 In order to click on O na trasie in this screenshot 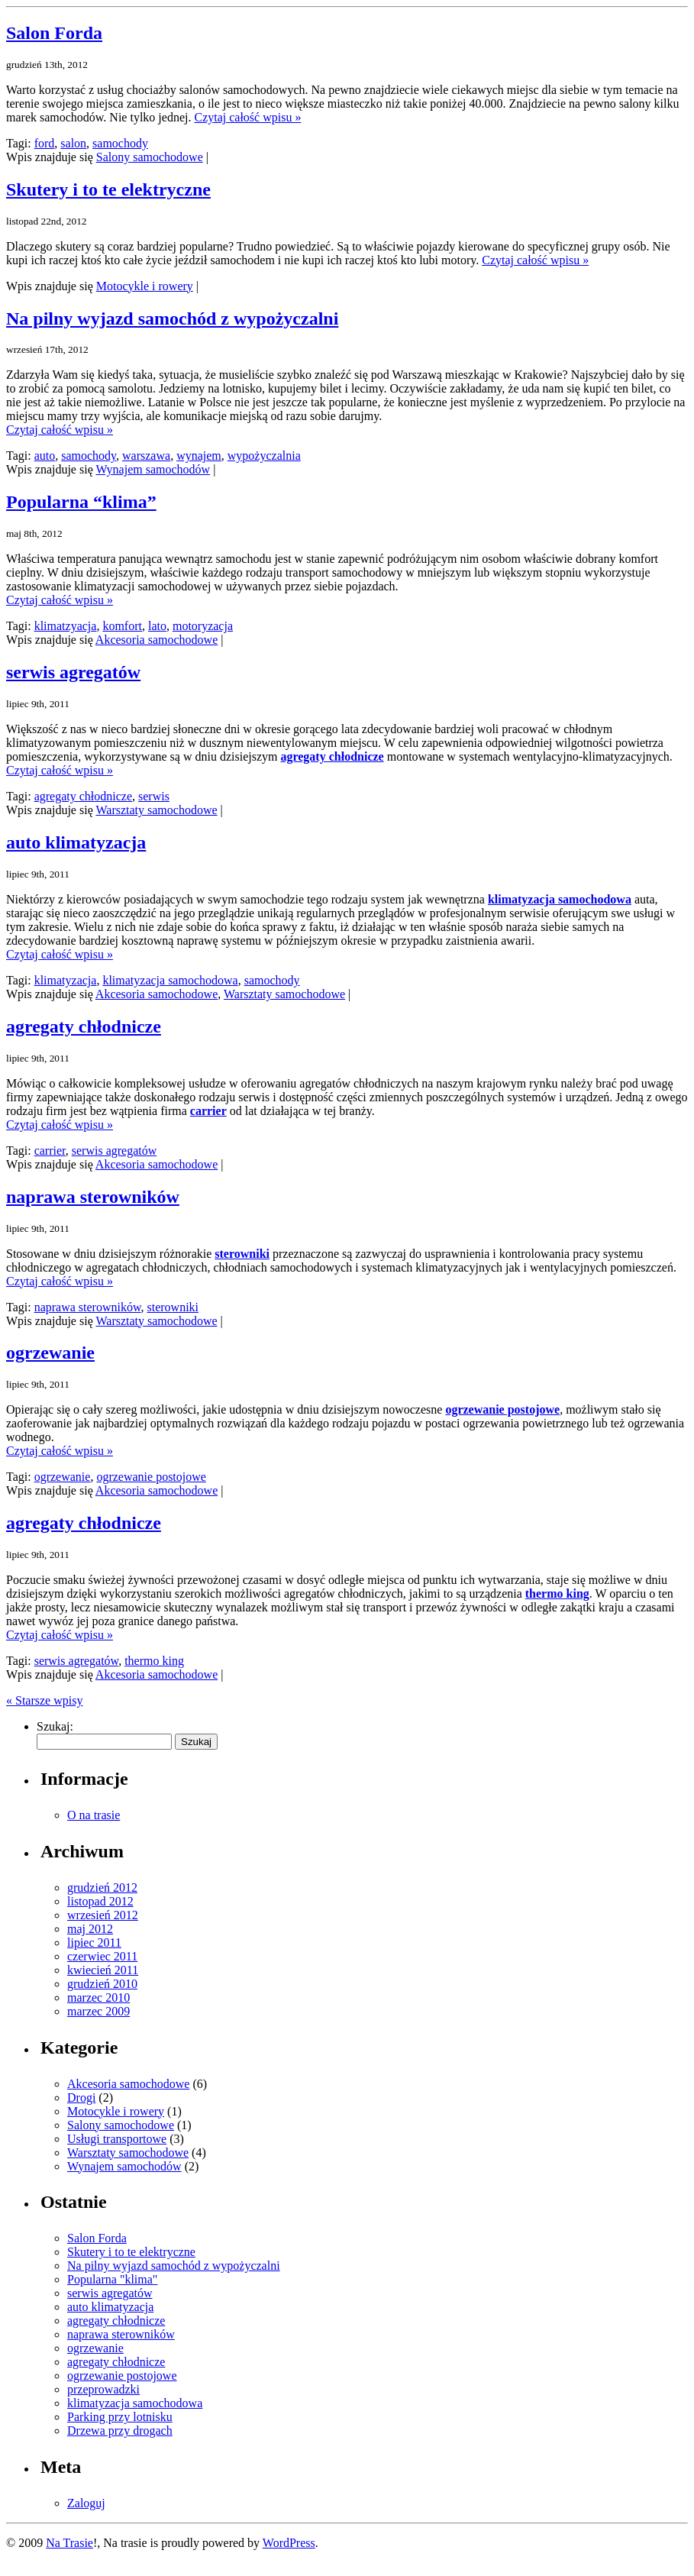, I will do `click(93, 1814)`.